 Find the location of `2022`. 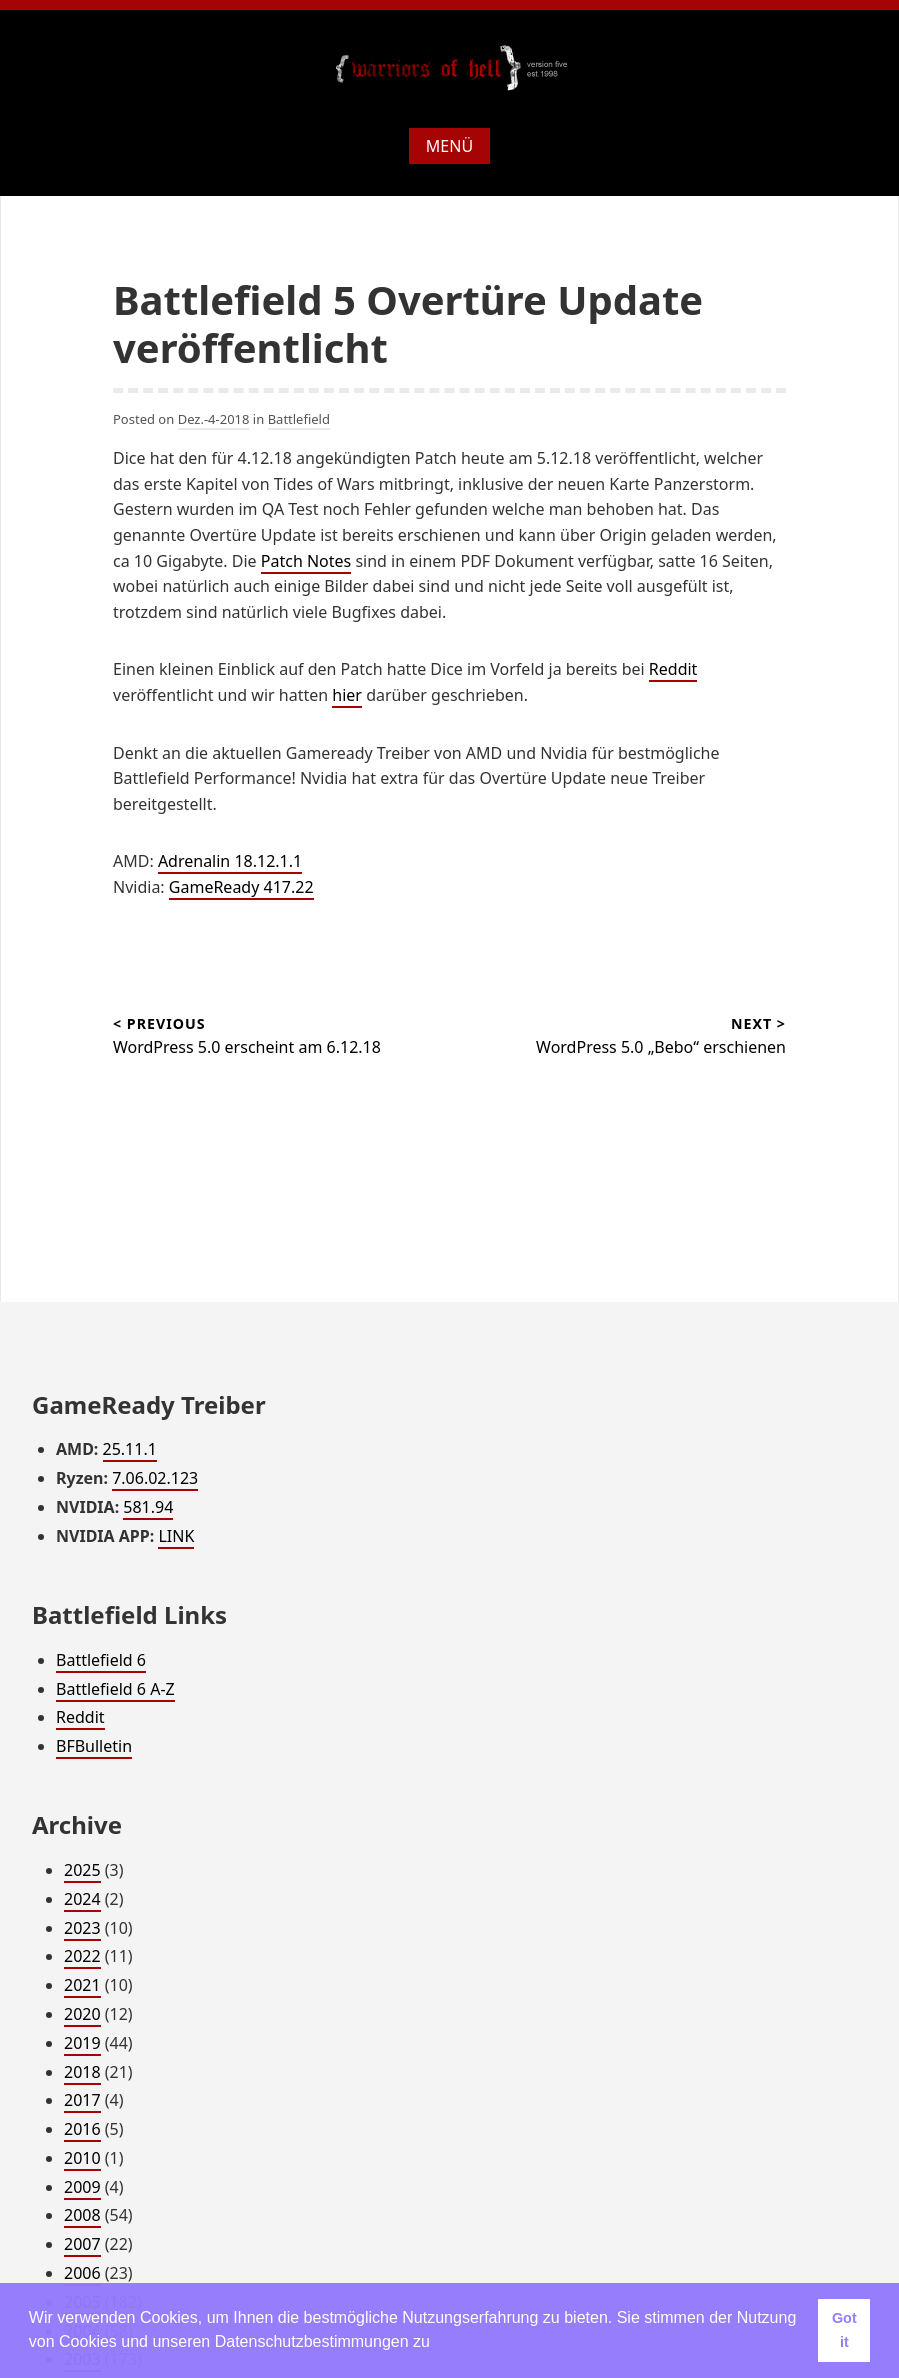

2022 is located at coordinates (82, 1956).